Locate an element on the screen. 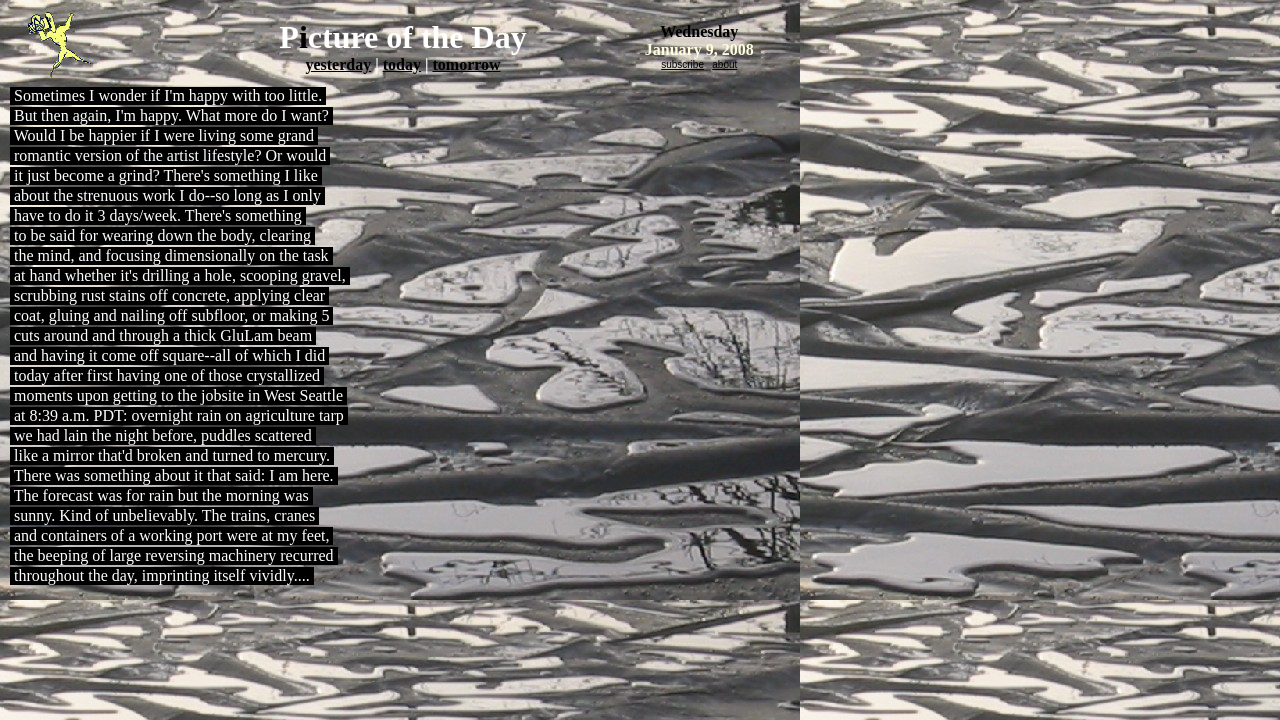 This screenshot has width=1280, height=720. subscribe is located at coordinates (682, 64).